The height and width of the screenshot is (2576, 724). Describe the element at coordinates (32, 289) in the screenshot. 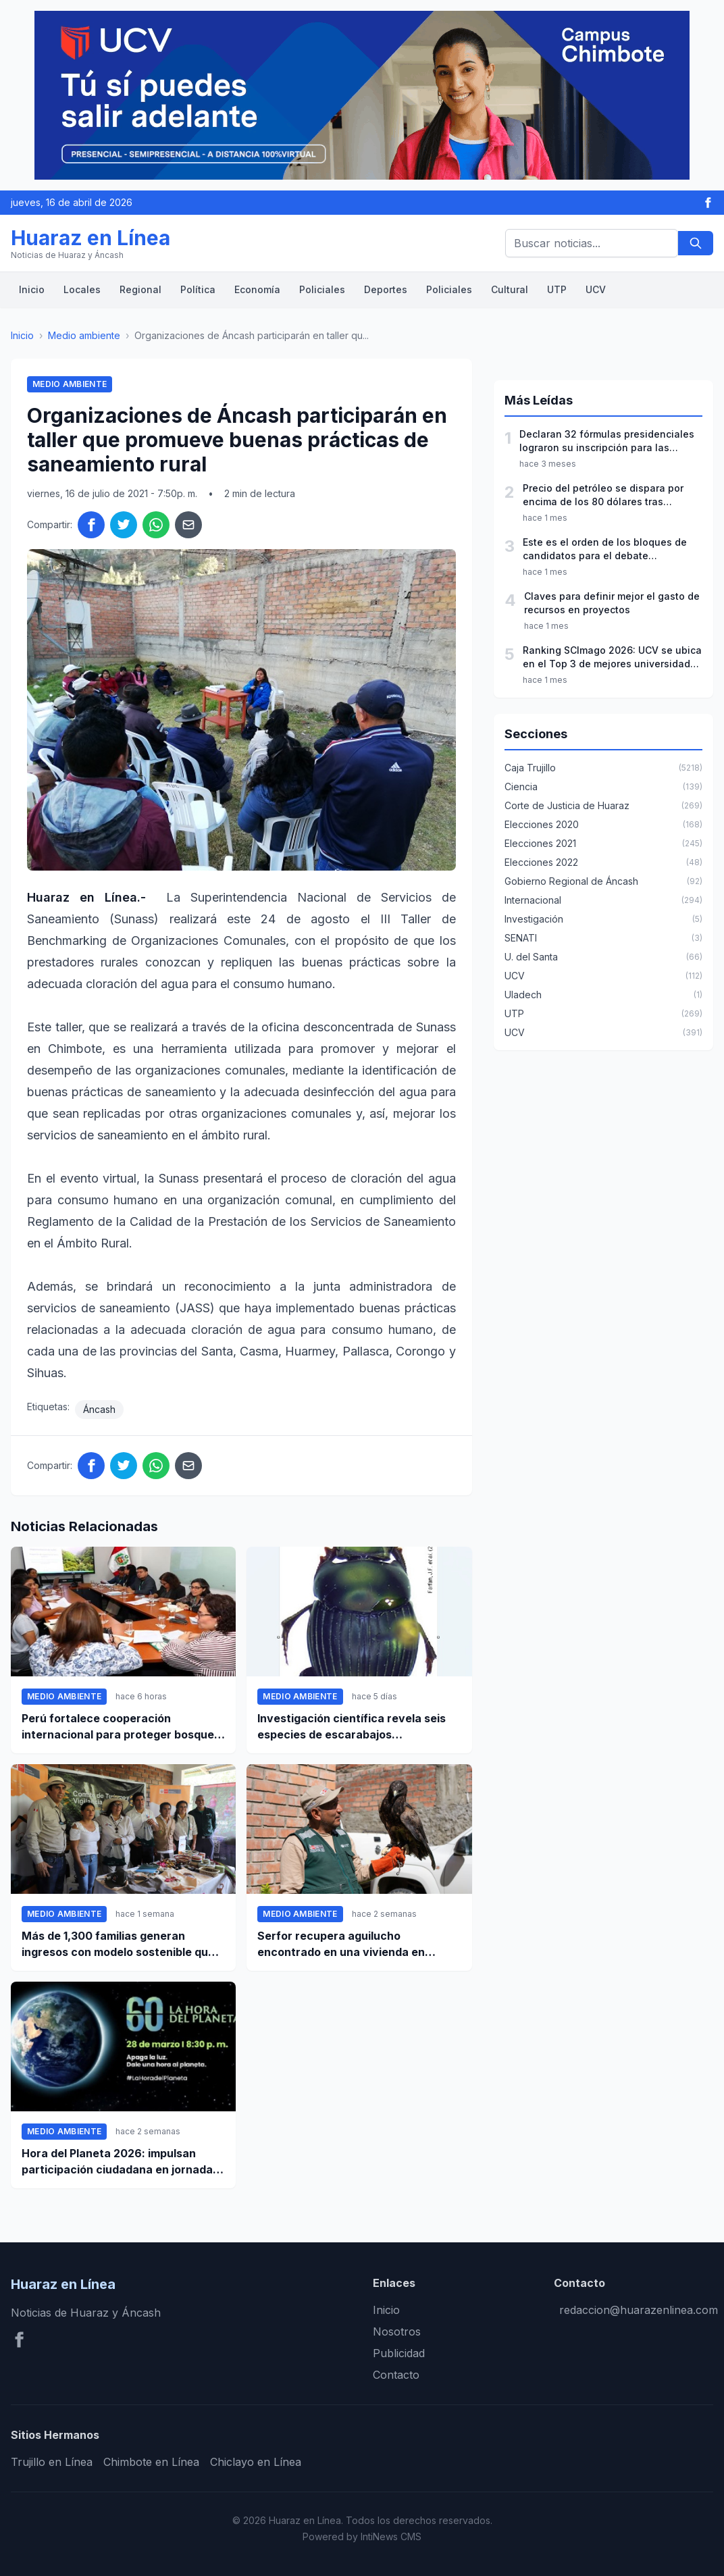

I see `Inicio` at that location.